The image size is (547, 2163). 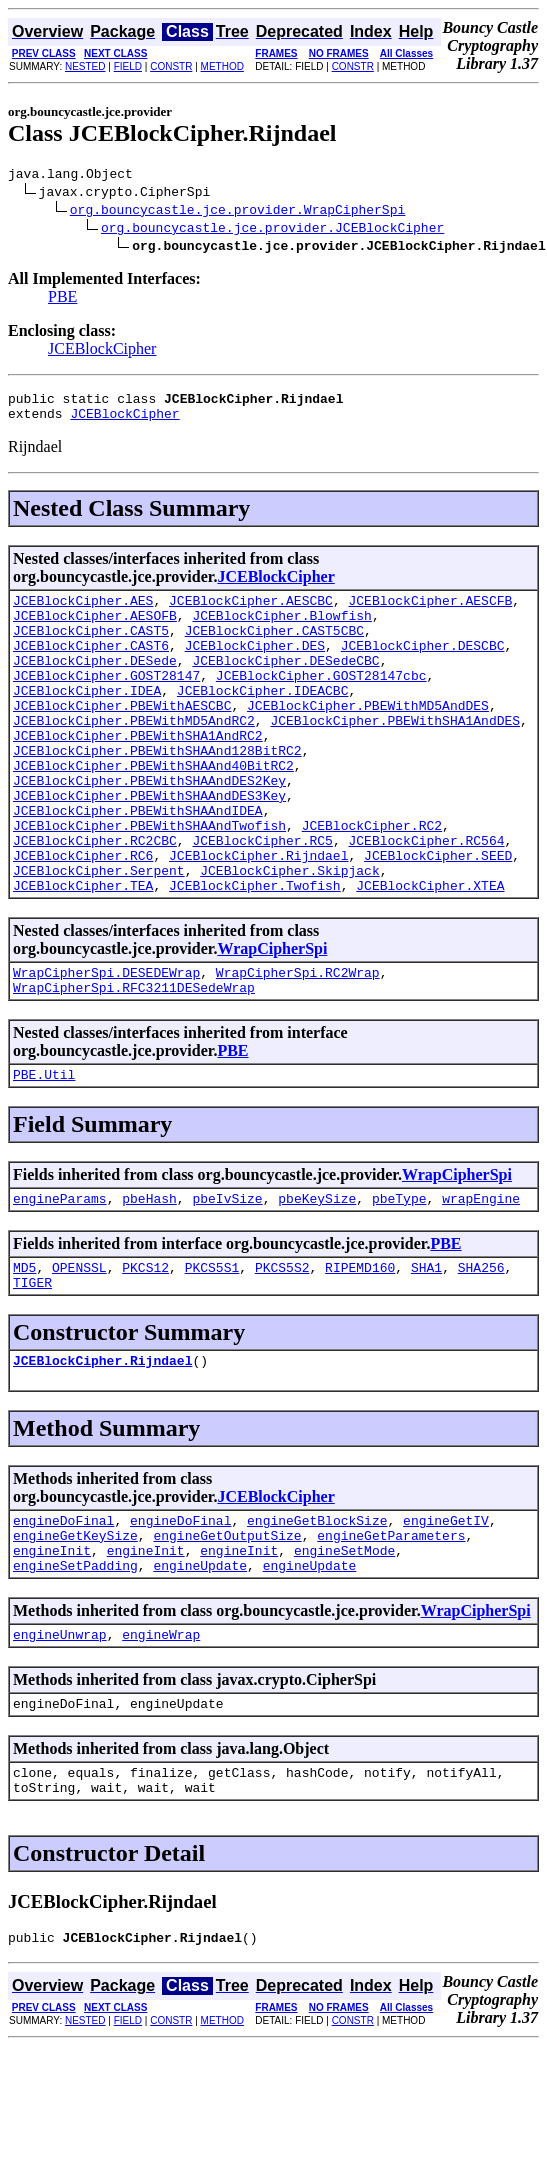 I want to click on engineSetMode, so click(x=344, y=1649).